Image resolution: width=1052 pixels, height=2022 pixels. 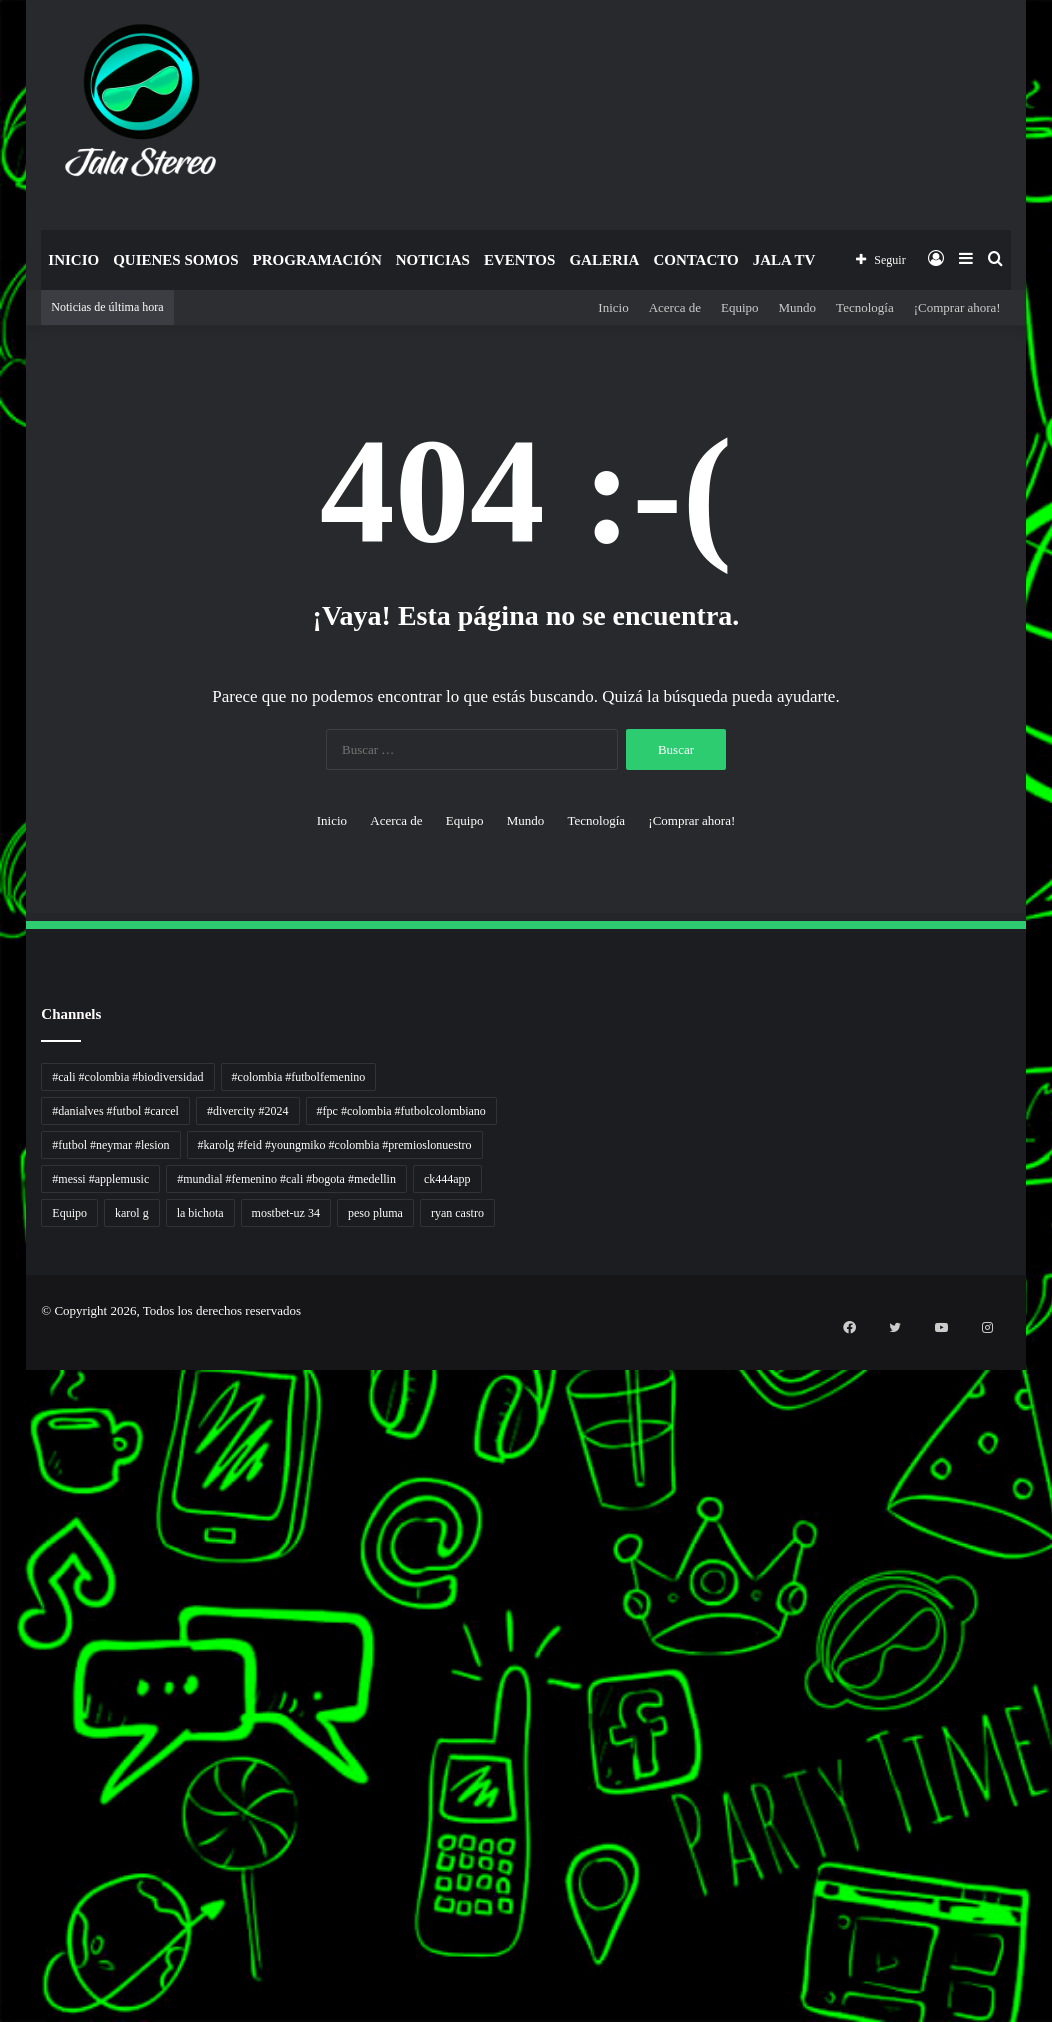 I want to click on ck444app [ck444app (1 elemento)], so click(x=447, y=1179).